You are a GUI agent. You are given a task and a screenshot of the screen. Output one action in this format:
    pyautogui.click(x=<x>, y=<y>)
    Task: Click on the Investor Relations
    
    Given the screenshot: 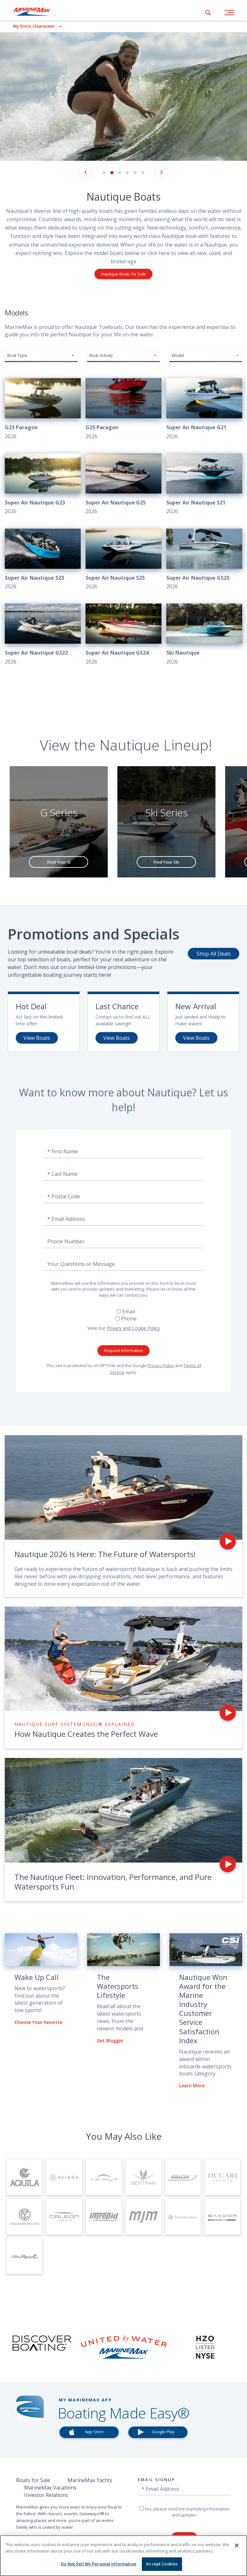 What is the action you would take?
    pyautogui.click(x=46, y=2495)
    